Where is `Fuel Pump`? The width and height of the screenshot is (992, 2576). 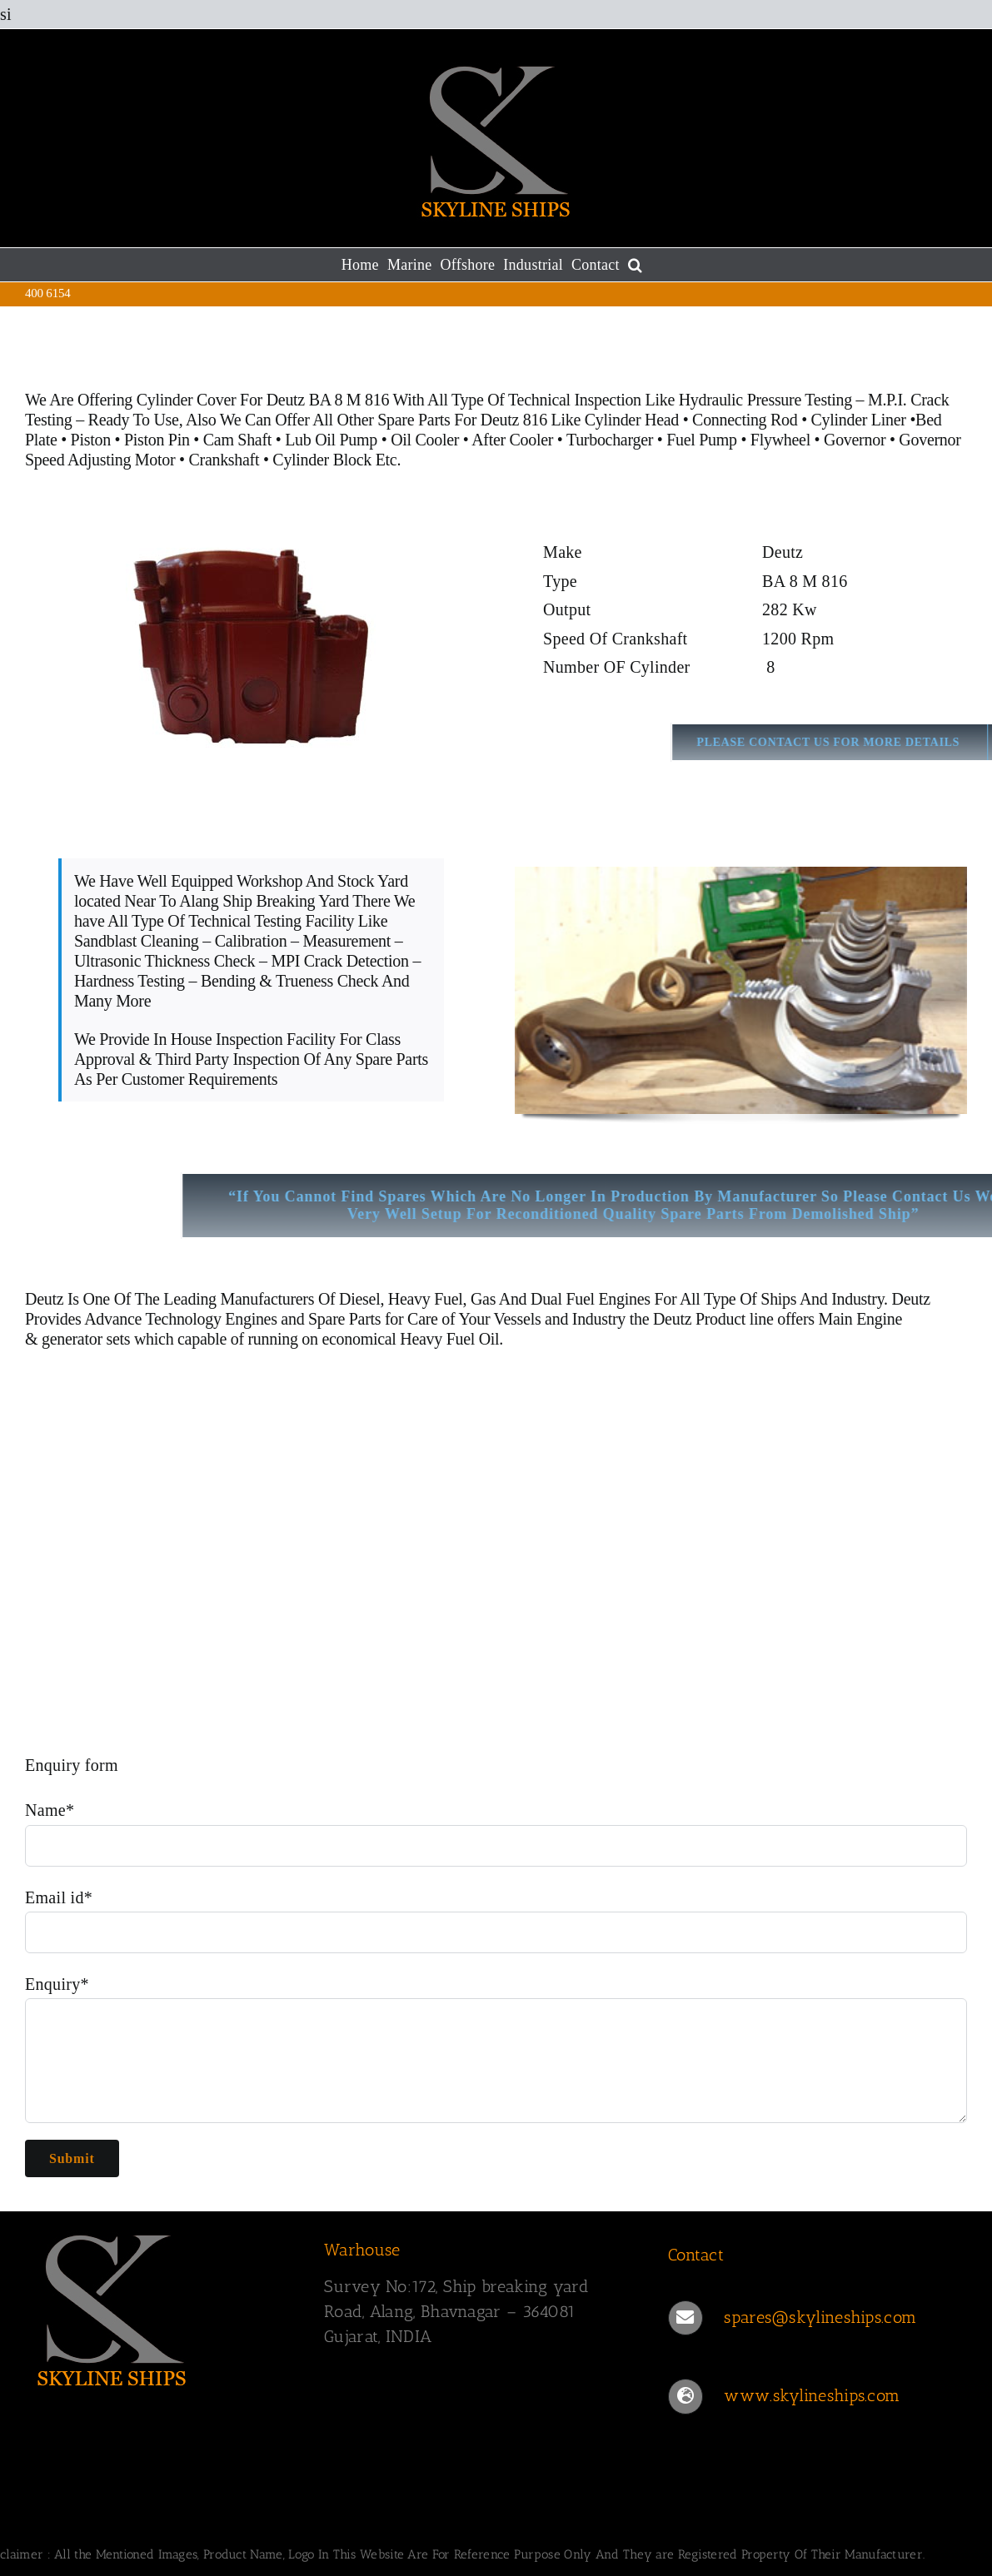
Fuel Pump is located at coordinates (701, 439).